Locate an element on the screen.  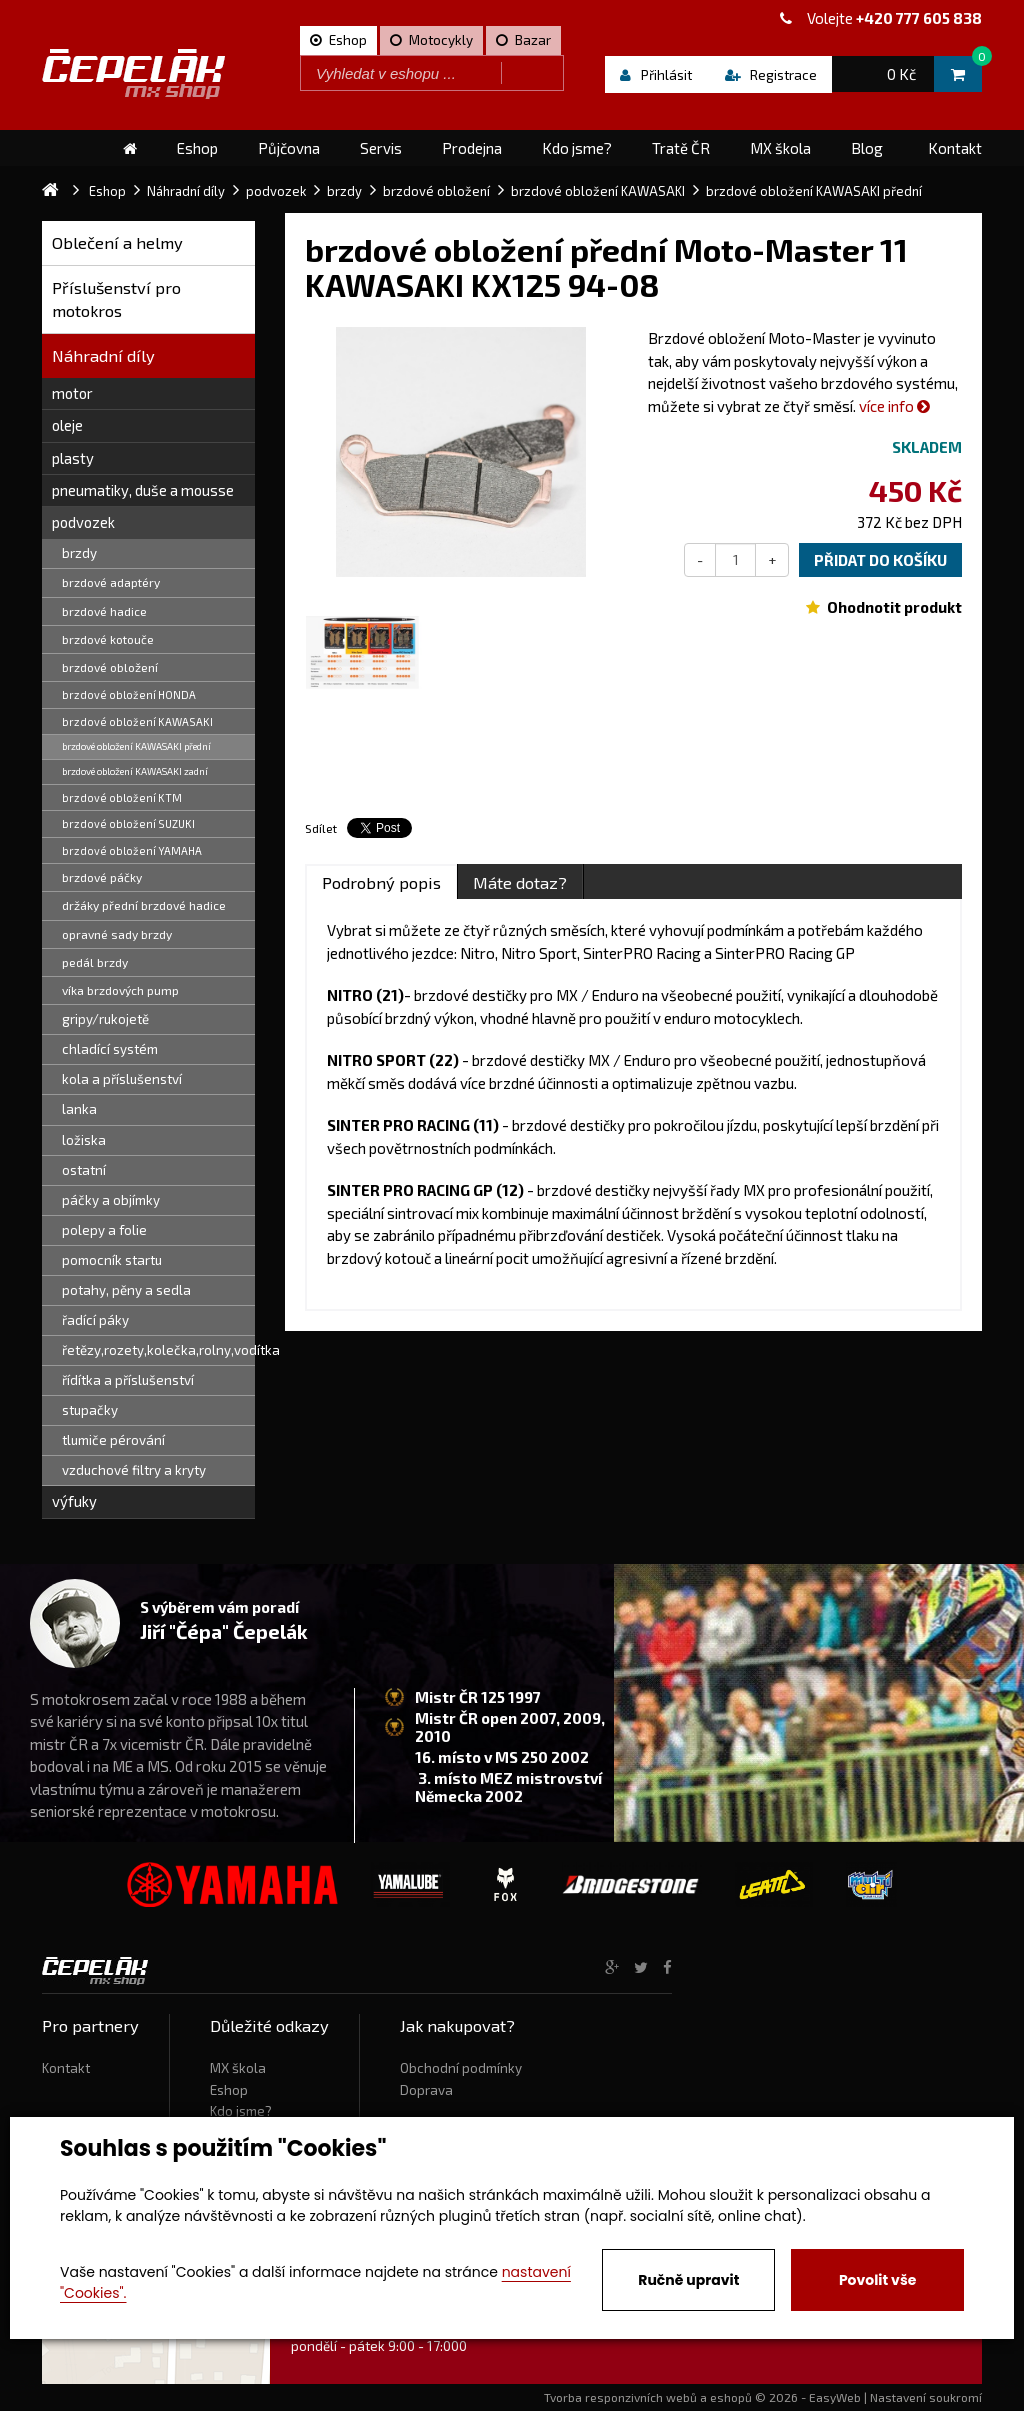
brzdové páčky is located at coordinates (102, 877).